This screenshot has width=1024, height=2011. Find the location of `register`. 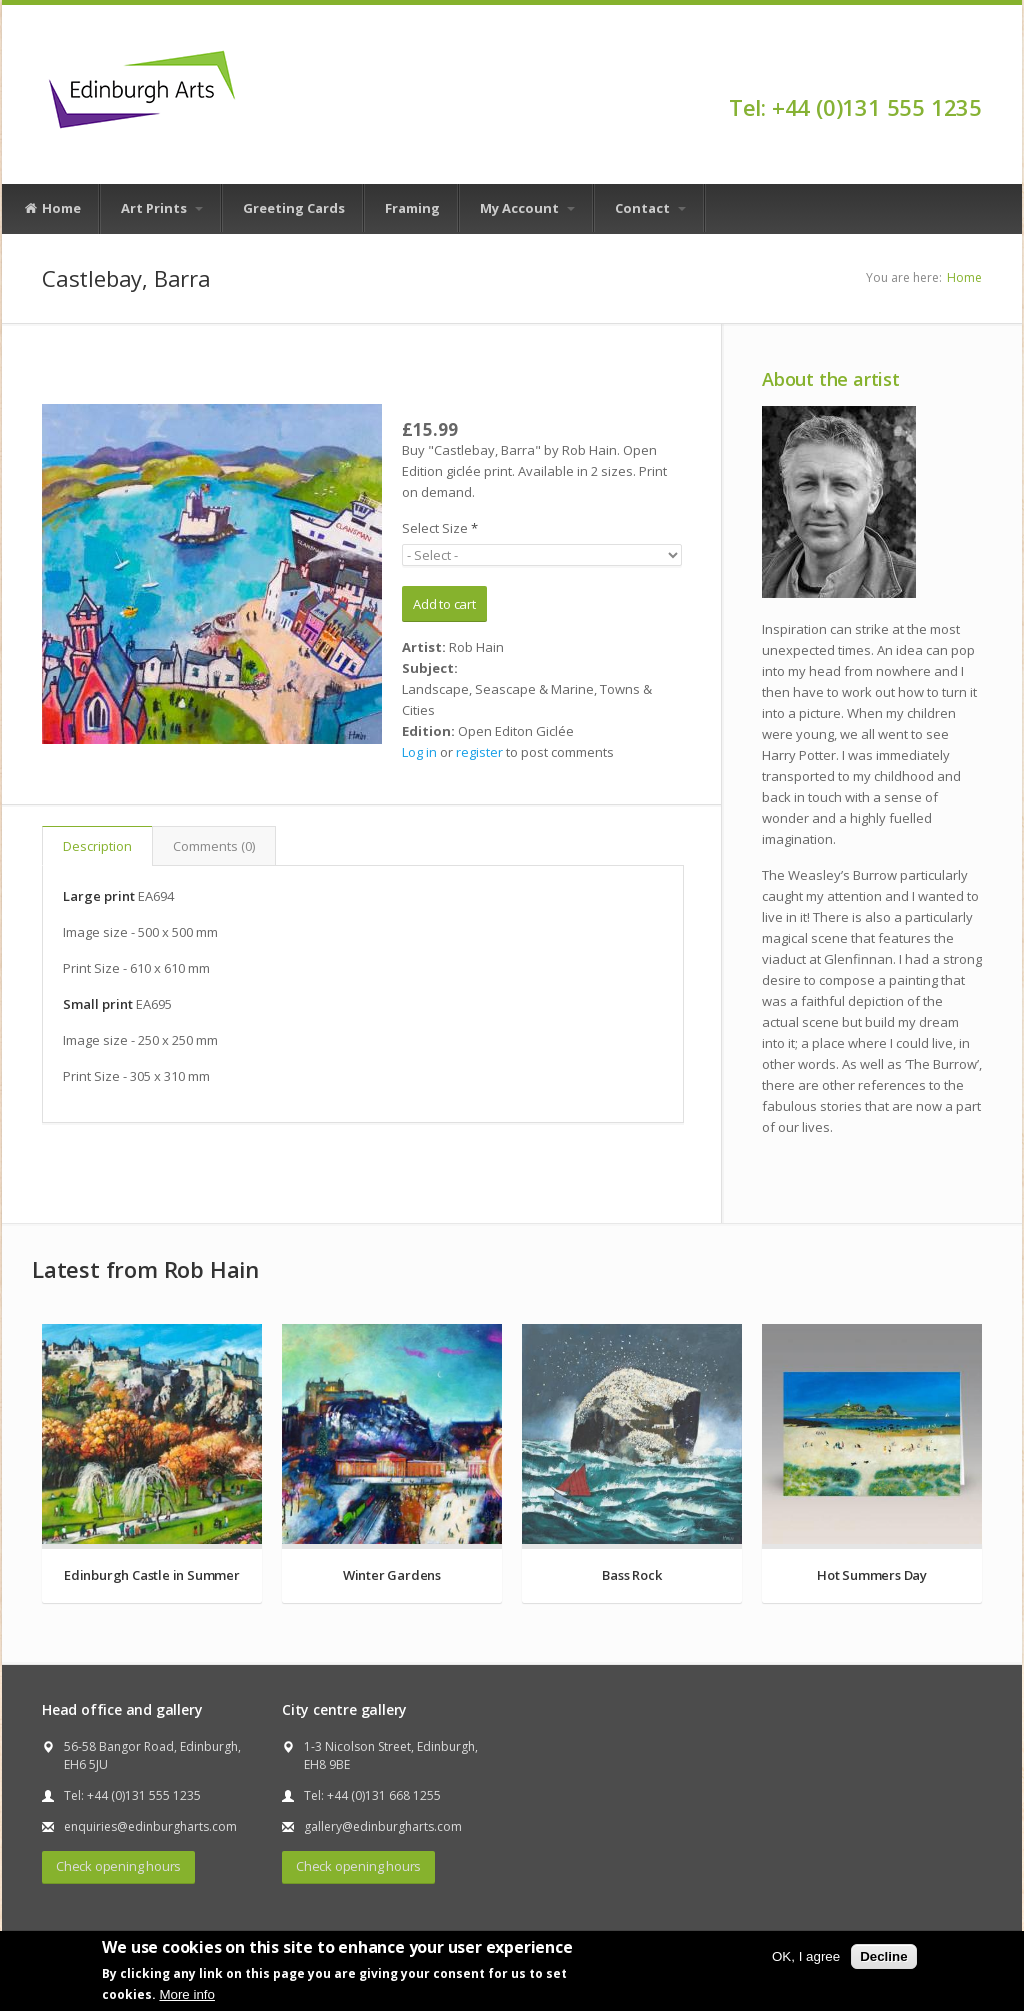

register is located at coordinates (479, 752).